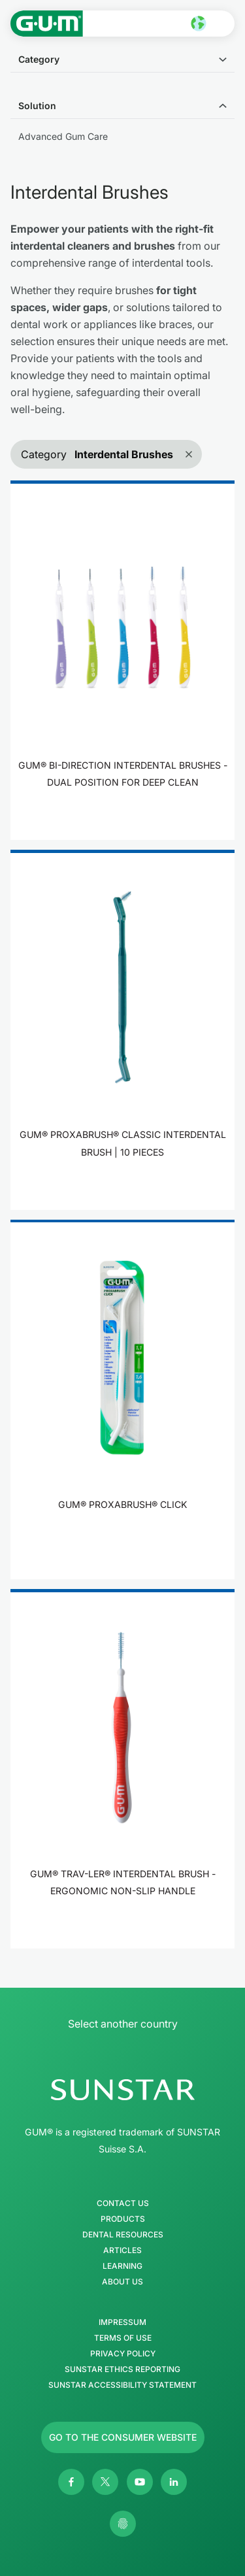 The height and width of the screenshot is (2576, 245). What do you see at coordinates (140, 2482) in the screenshot?
I see `[Youtube]` at bounding box center [140, 2482].